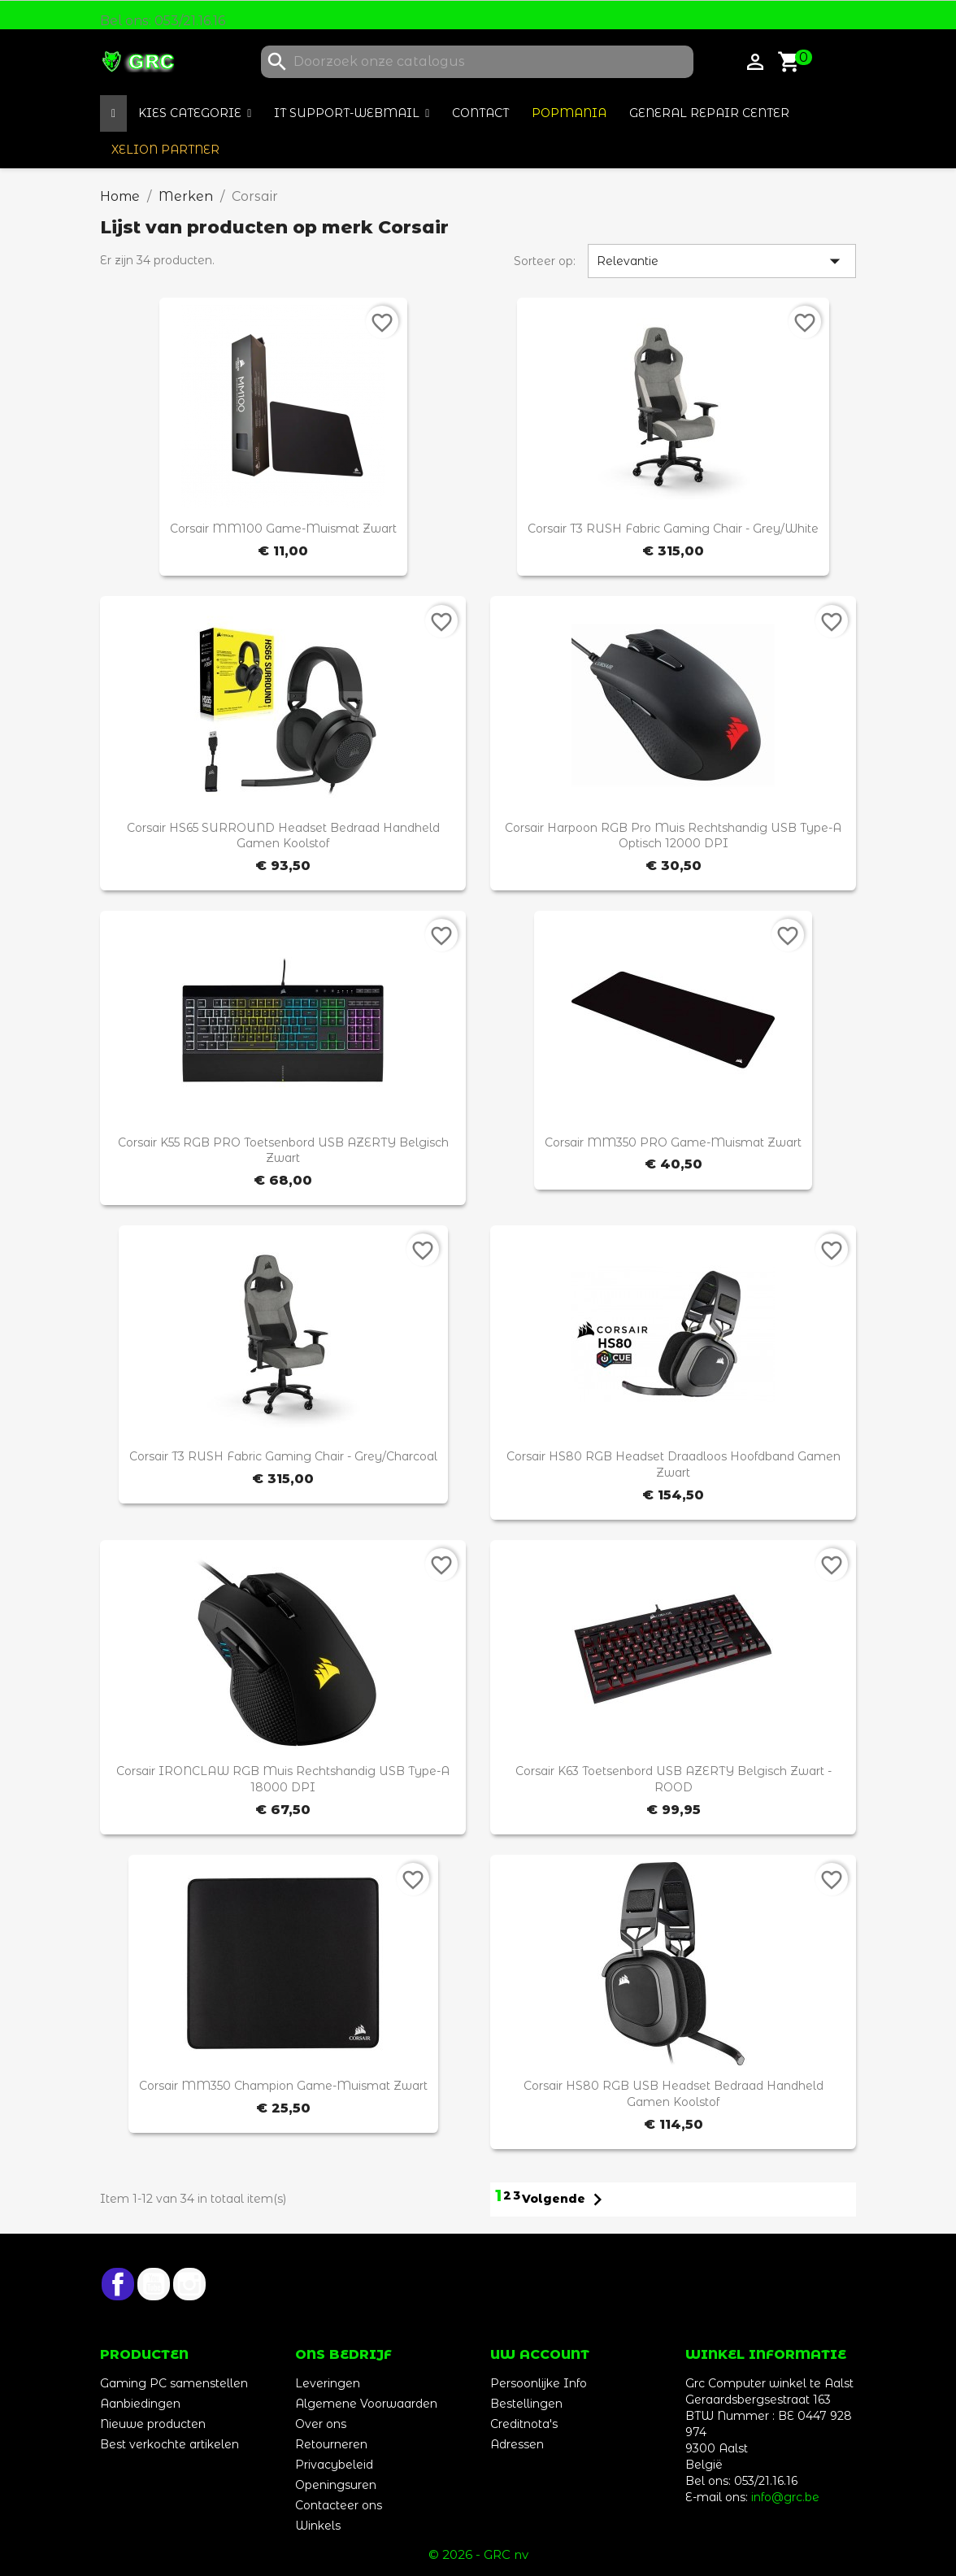 This screenshot has width=956, height=2576. I want to click on Corsair Harpoon RGB Pro muis Rechtshandig USB Type-A Optisch 12000 DPI, so click(673, 835).